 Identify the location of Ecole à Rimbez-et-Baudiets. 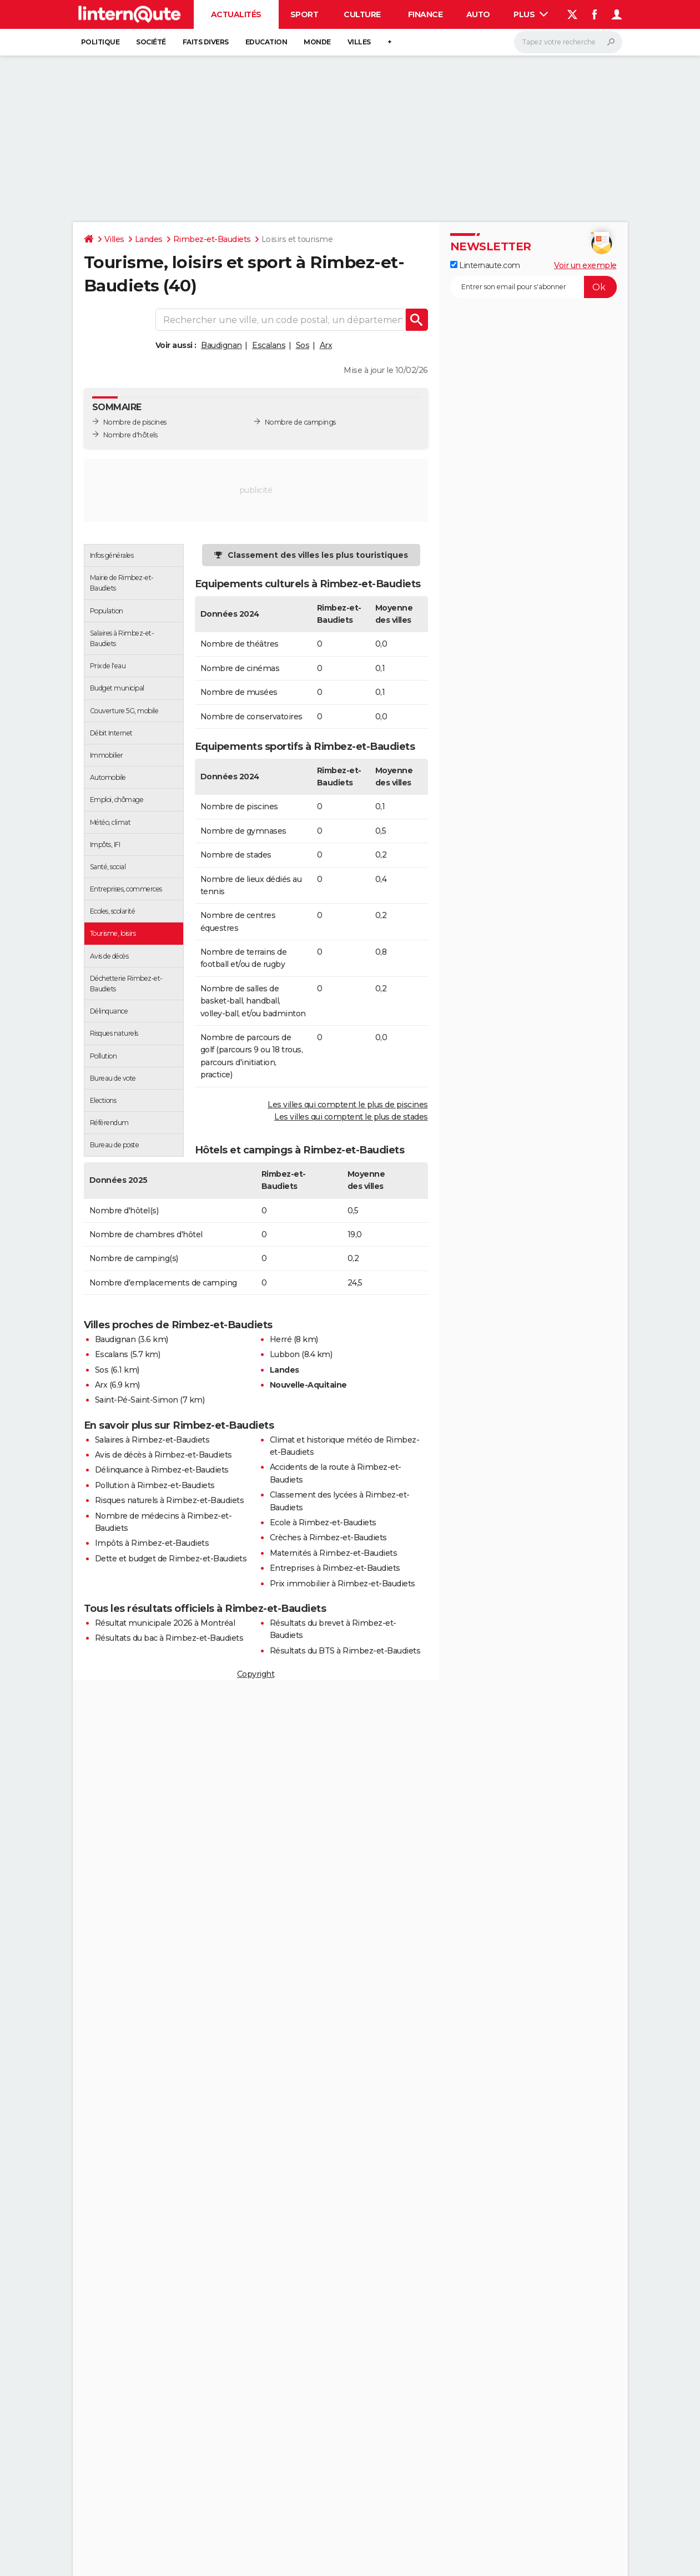
(323, 1523).